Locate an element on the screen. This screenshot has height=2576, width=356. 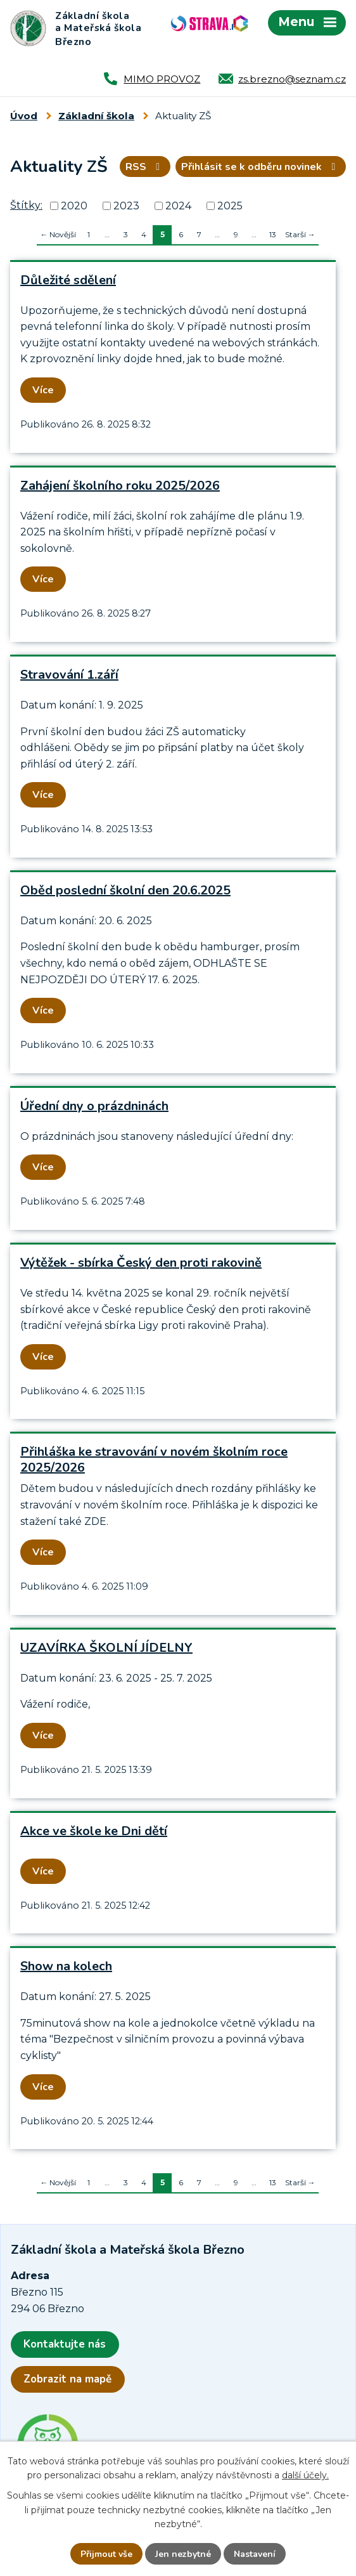
Štítky: is located at coordinates (26, 205).